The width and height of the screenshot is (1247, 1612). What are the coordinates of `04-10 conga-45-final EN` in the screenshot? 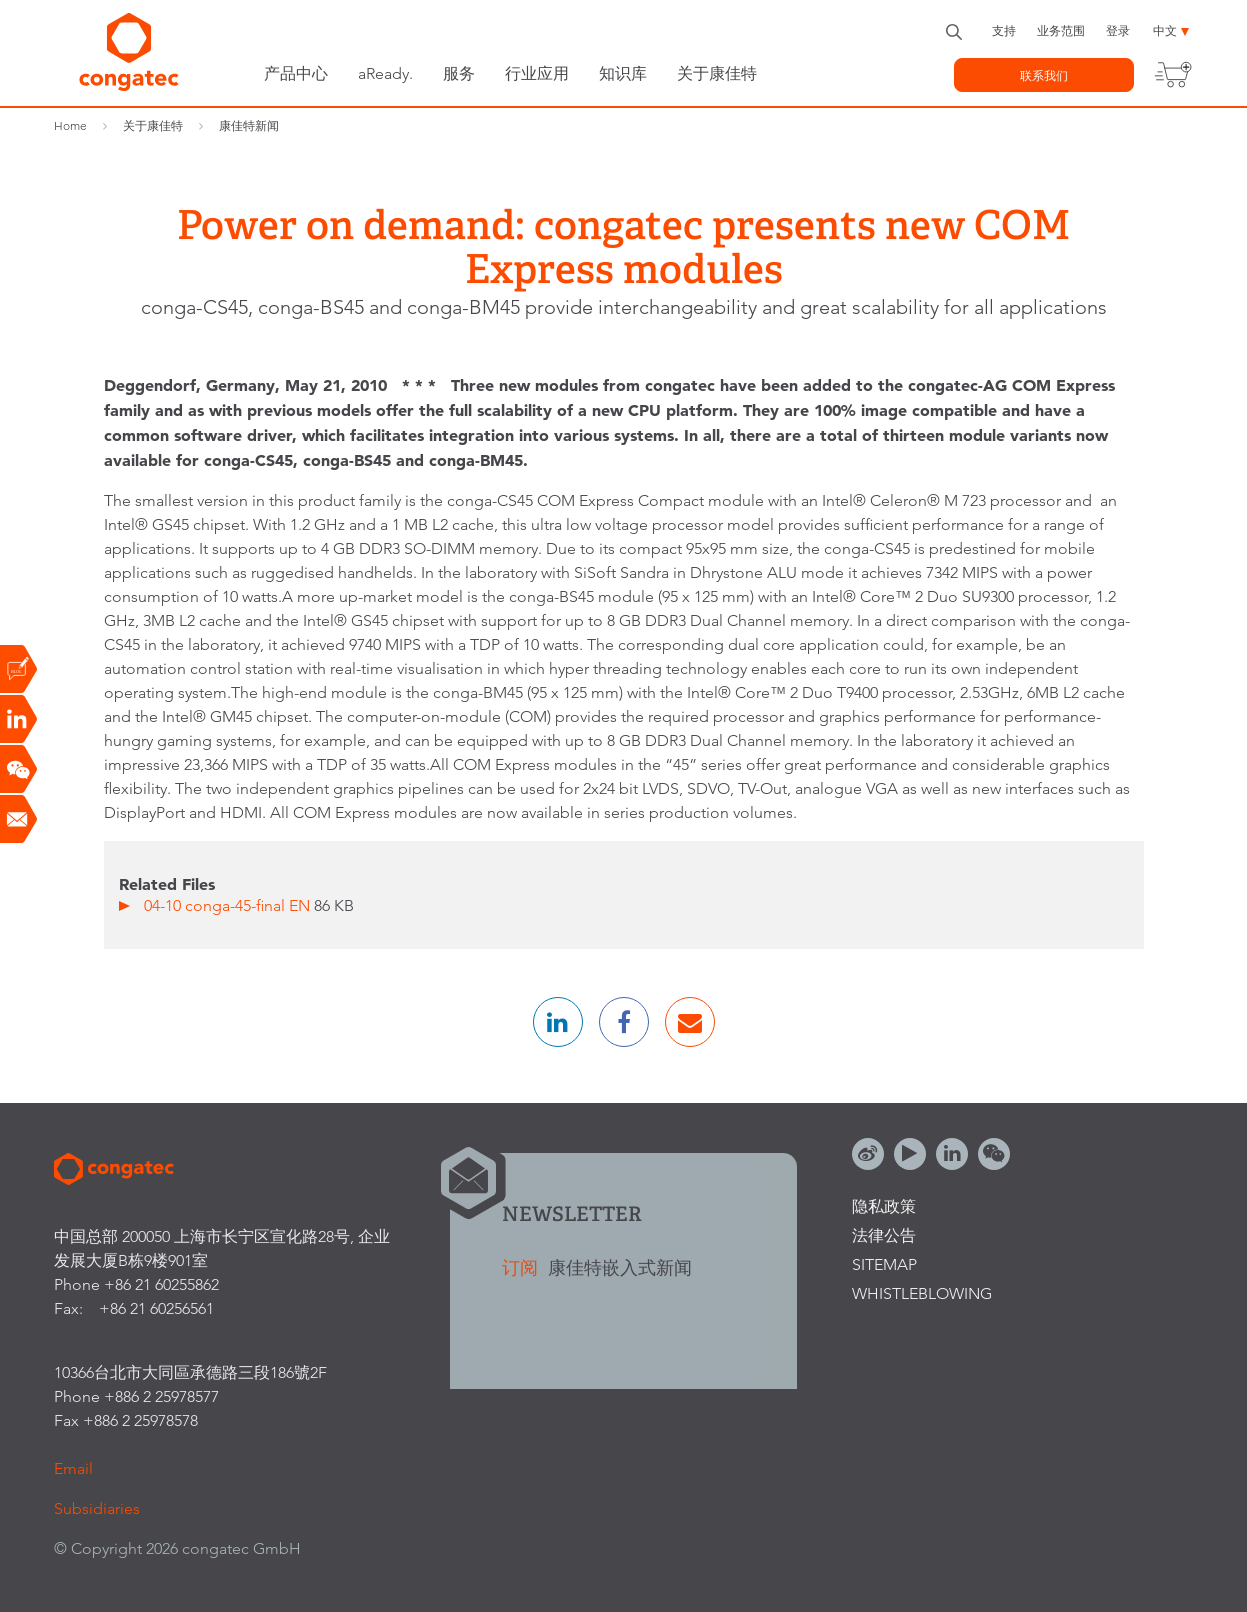 It's located at (229, 905).